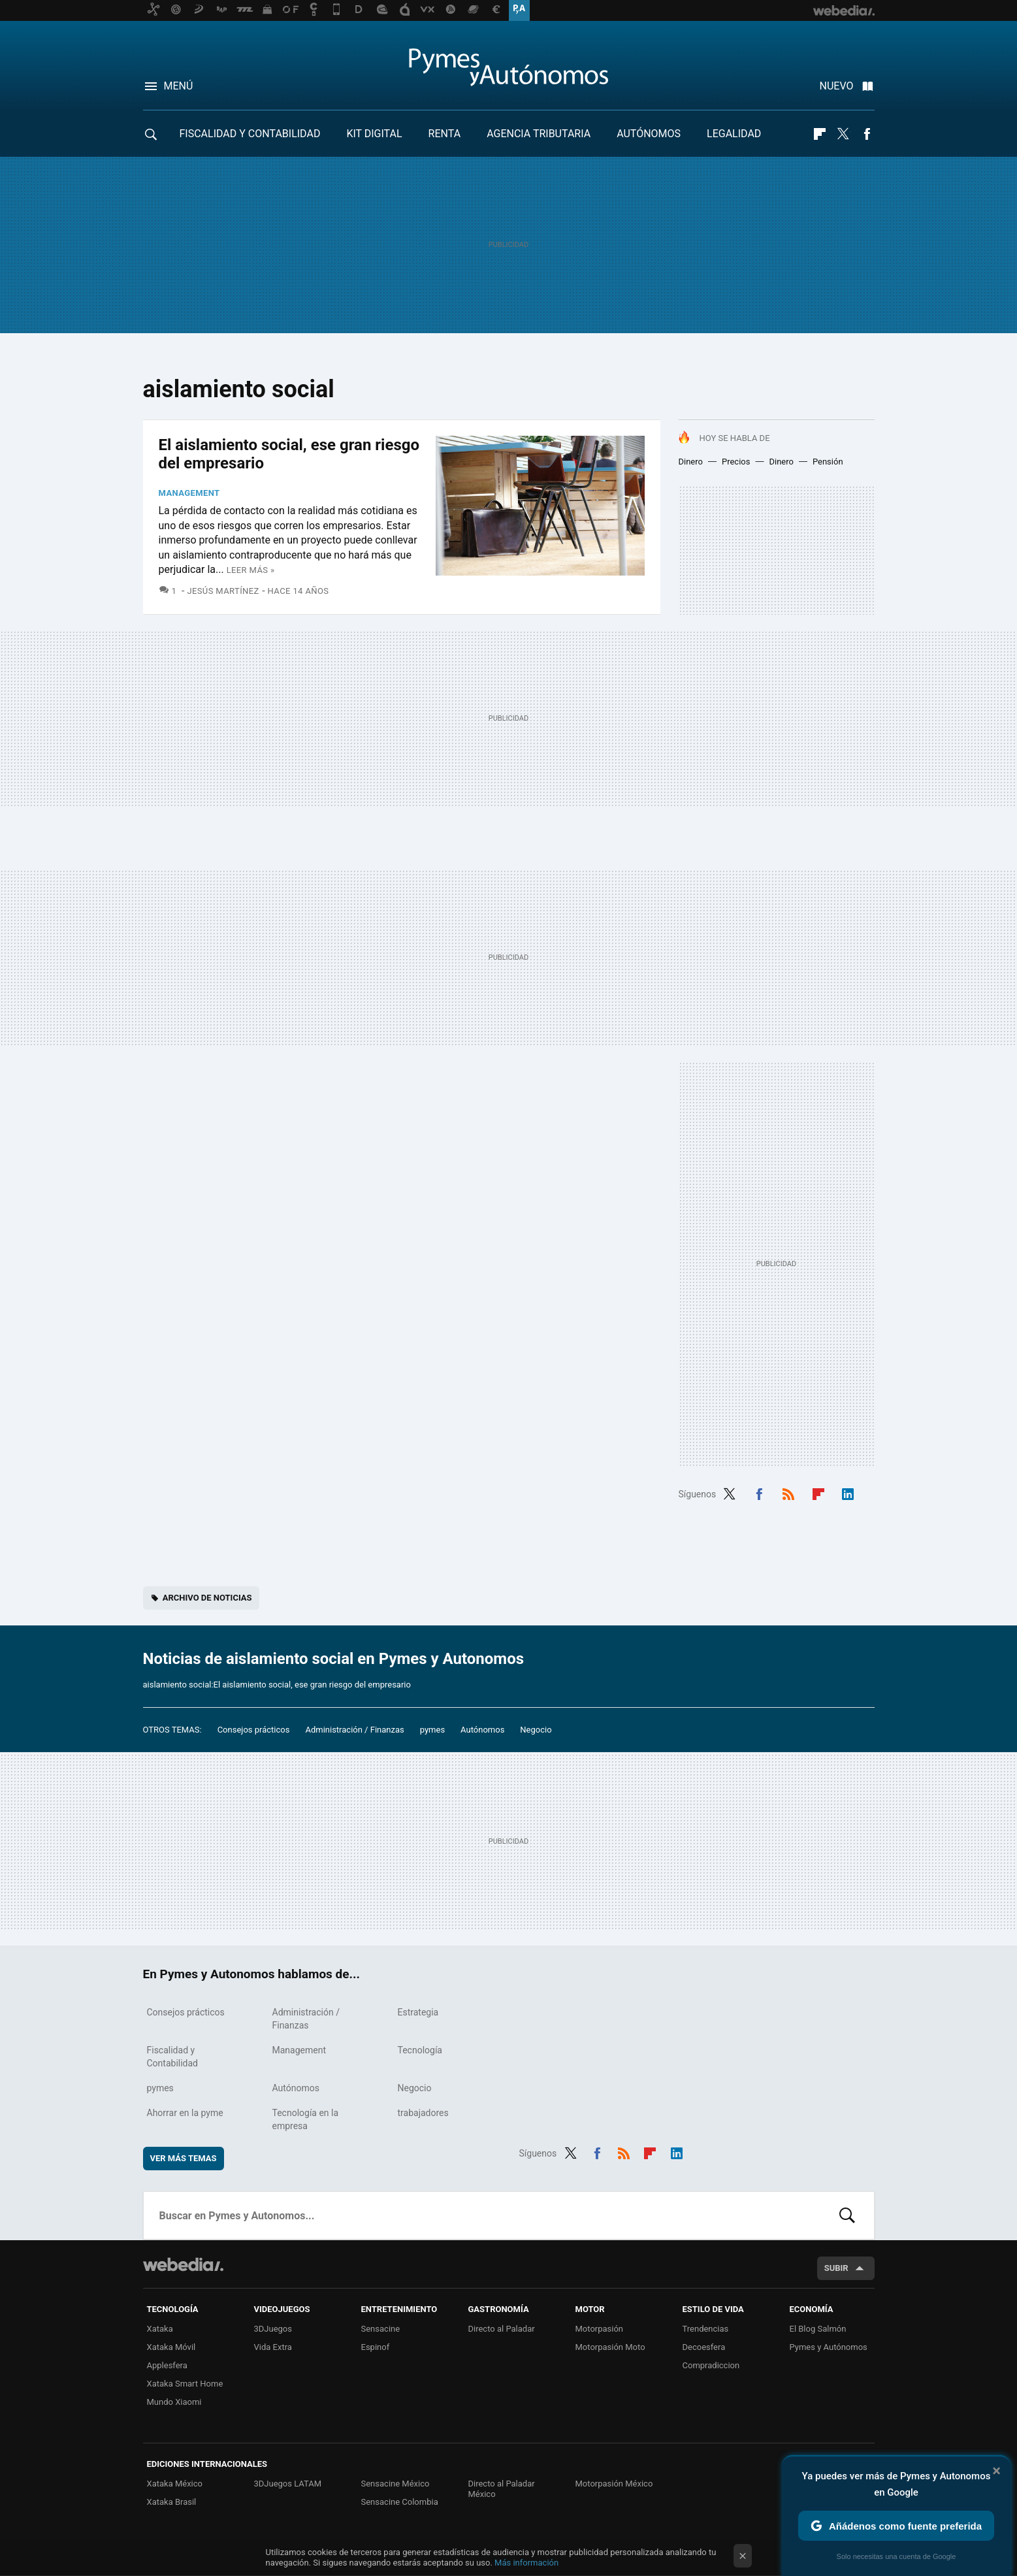  I want to click on Precios, so click(736, 461).